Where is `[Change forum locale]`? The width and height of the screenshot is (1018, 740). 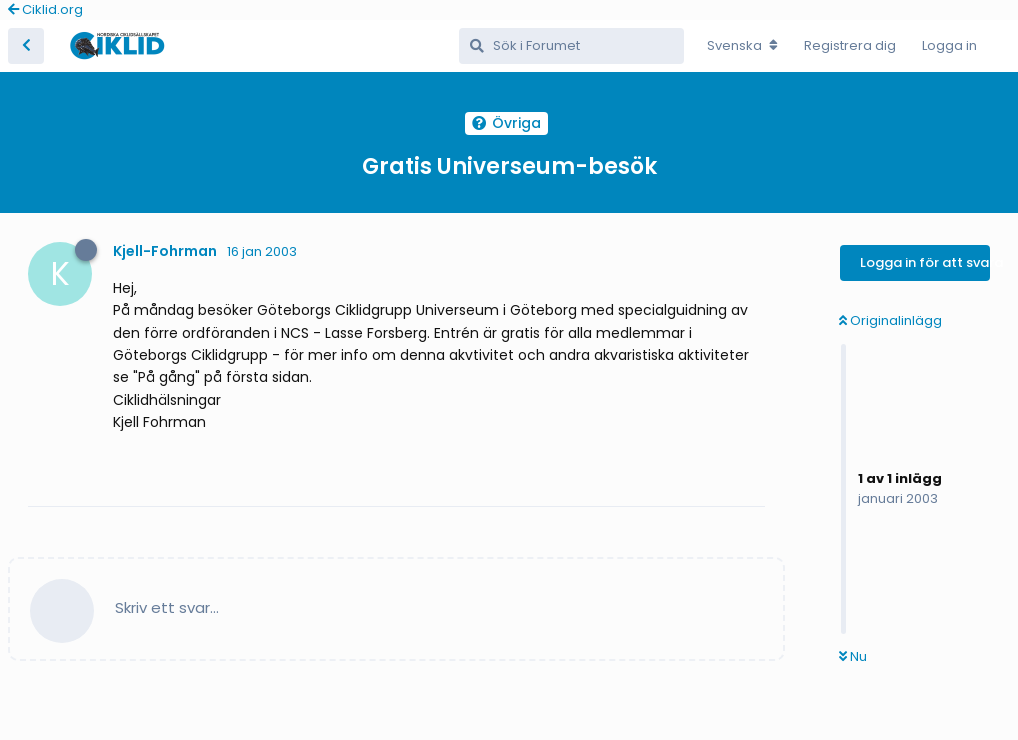
[Change forum locale] is located at coordinates (742, 46).